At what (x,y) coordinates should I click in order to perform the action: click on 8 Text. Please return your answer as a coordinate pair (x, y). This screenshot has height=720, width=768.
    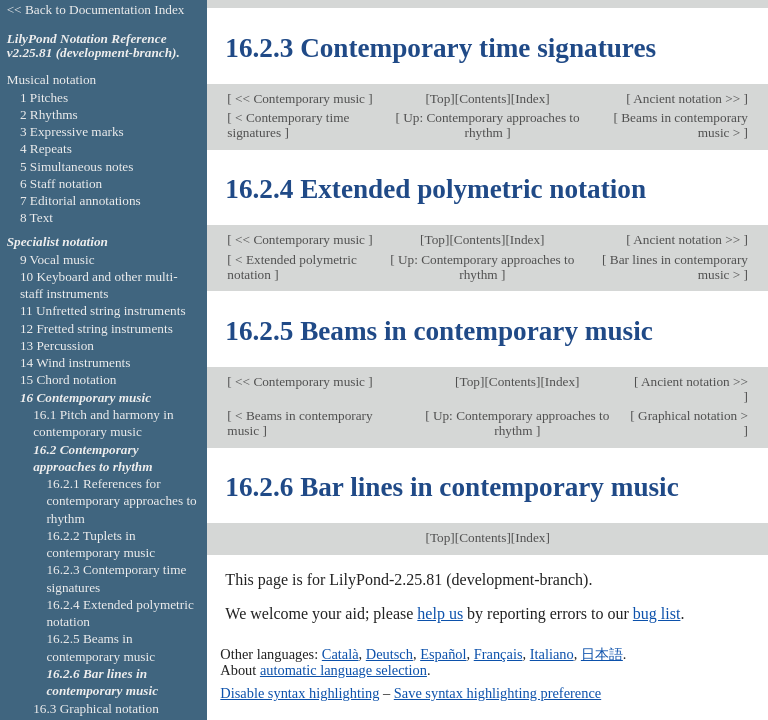
    Looking at the image, I should click on (36, 217).